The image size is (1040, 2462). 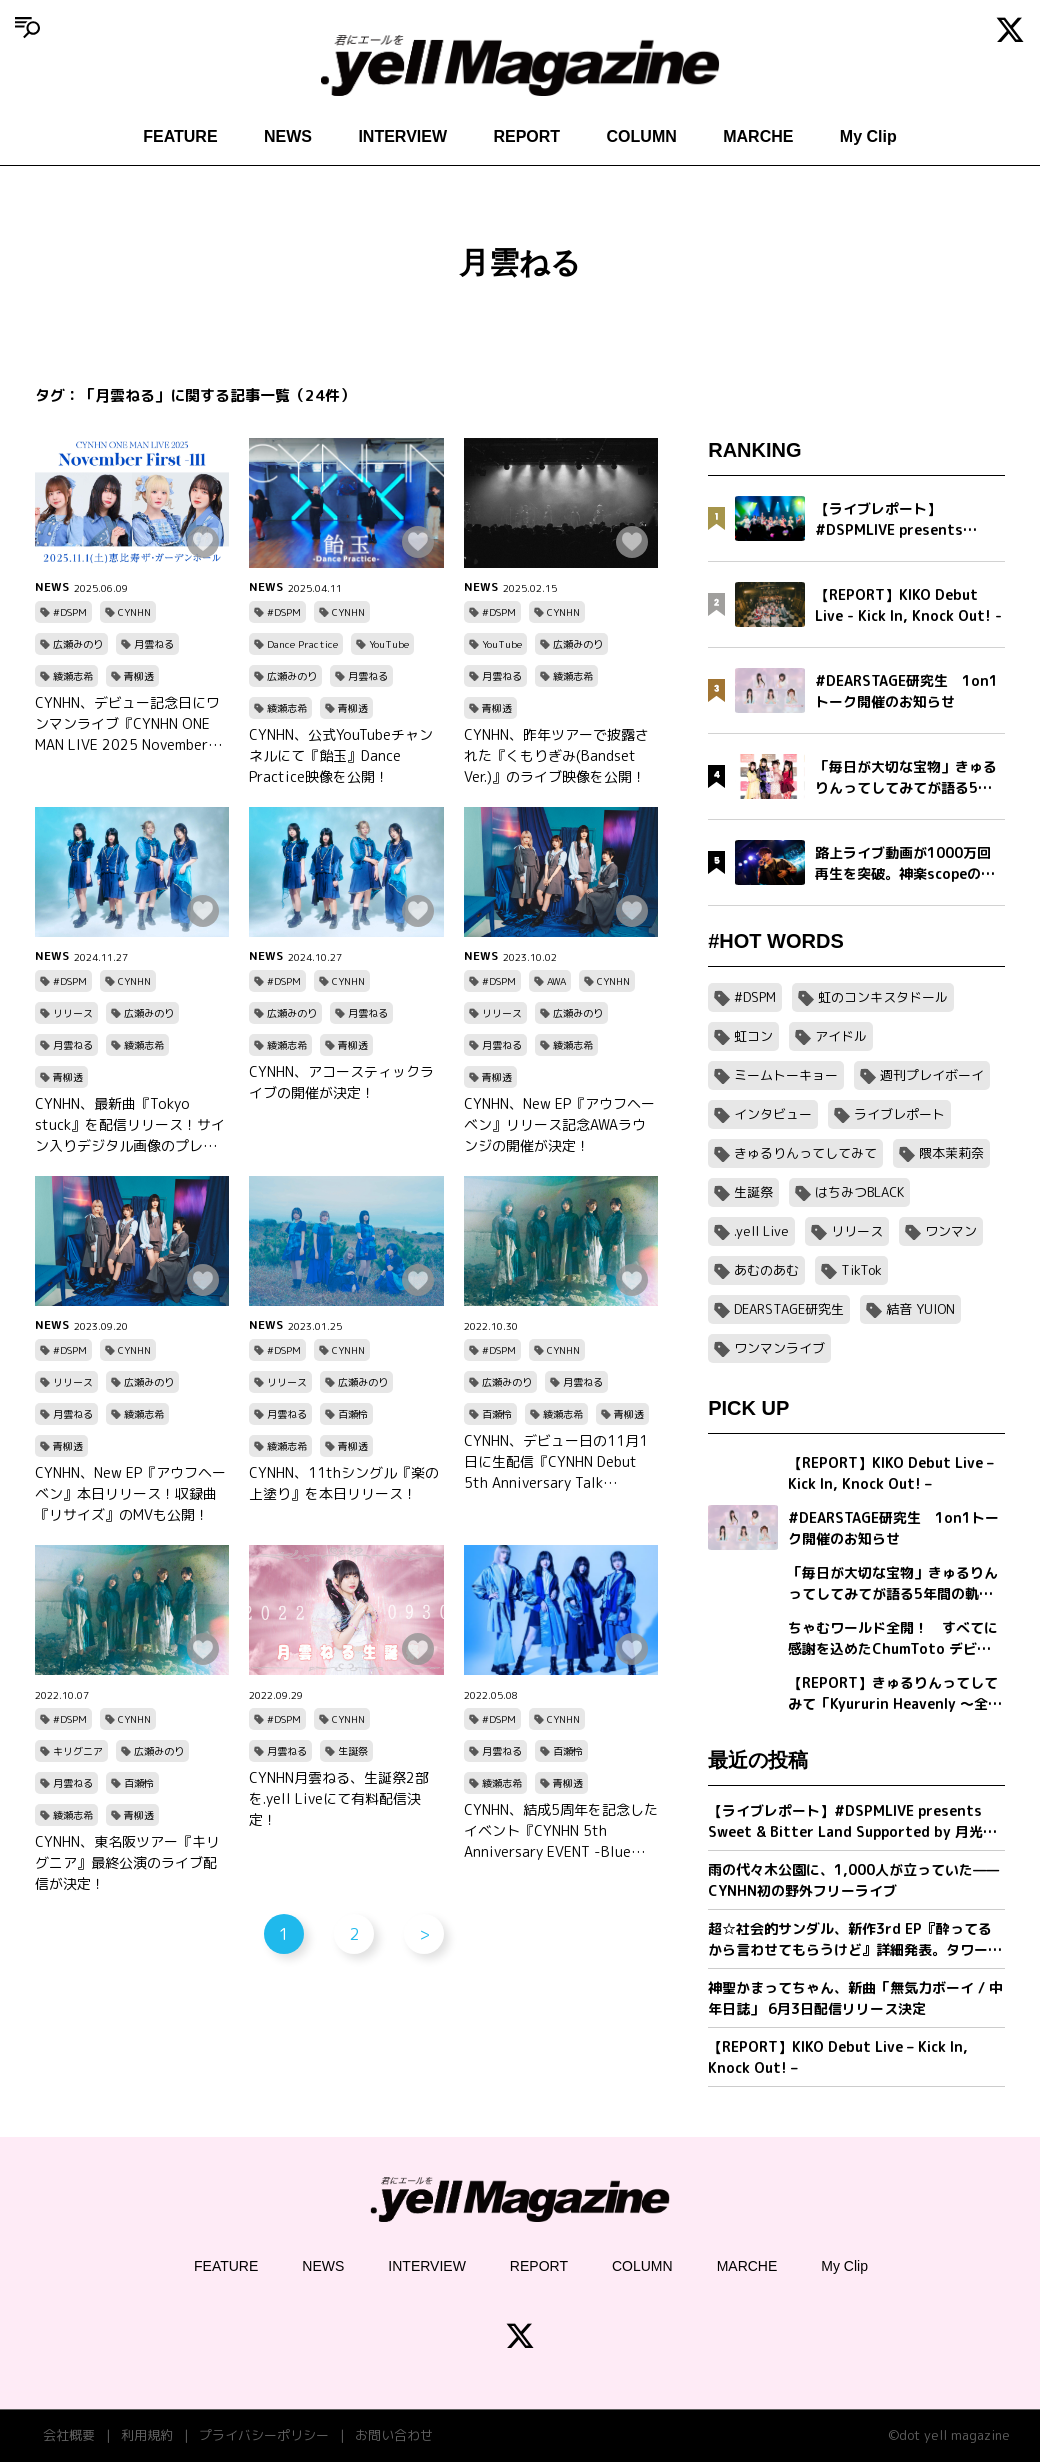 I want to click on YouTube, so click(x=389, y=644).